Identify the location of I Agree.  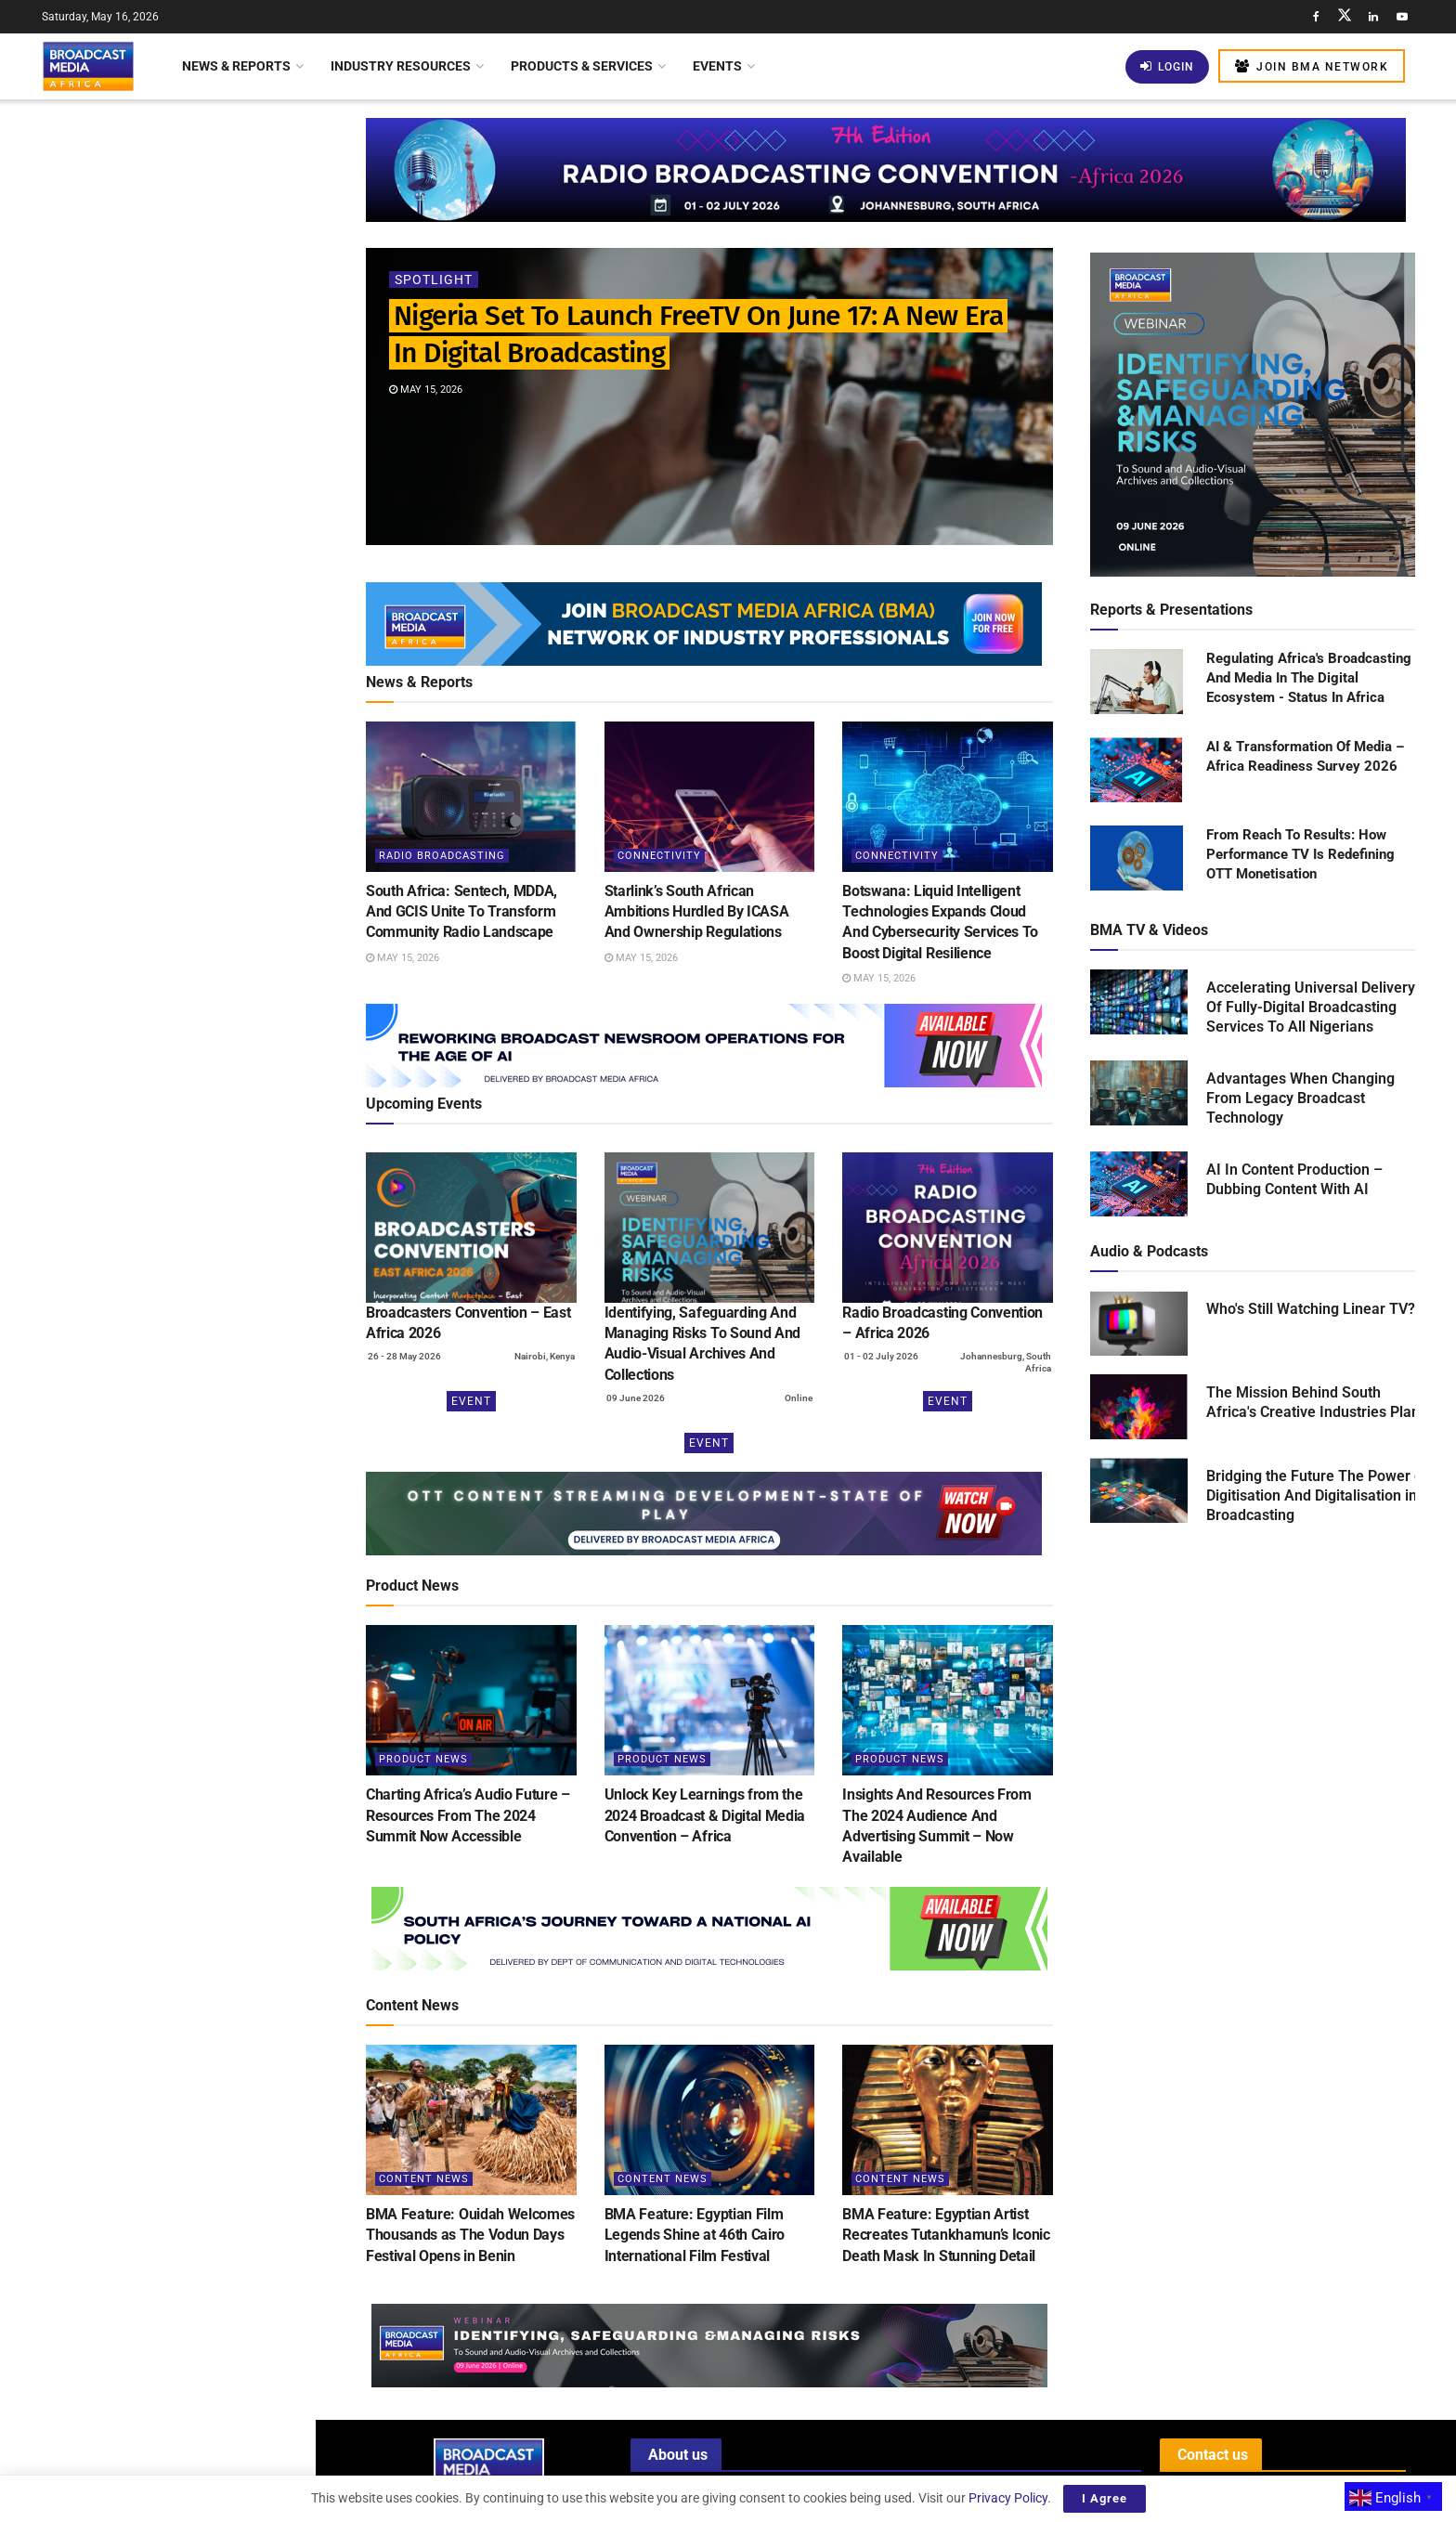
(1104, 2498).